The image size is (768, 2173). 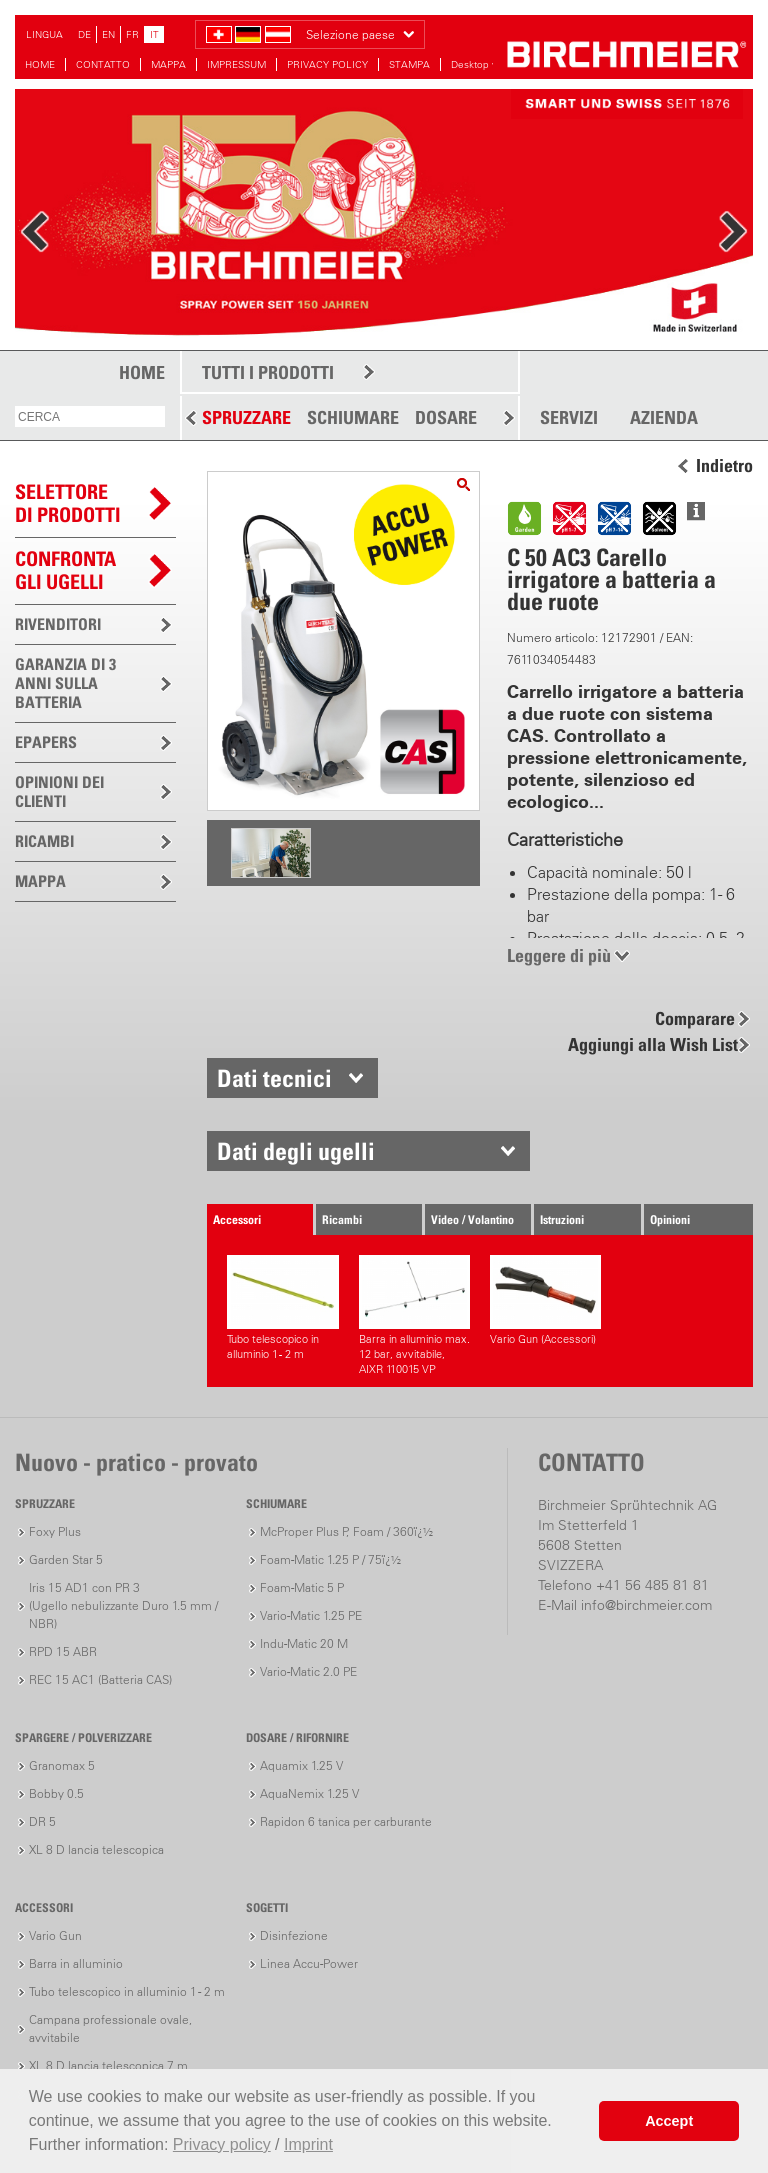 What do you see at coordinates (311, 1615) in the screenshot?
I see `Vario-Matic 1.25 PE` at bounding box center [311, 1615].